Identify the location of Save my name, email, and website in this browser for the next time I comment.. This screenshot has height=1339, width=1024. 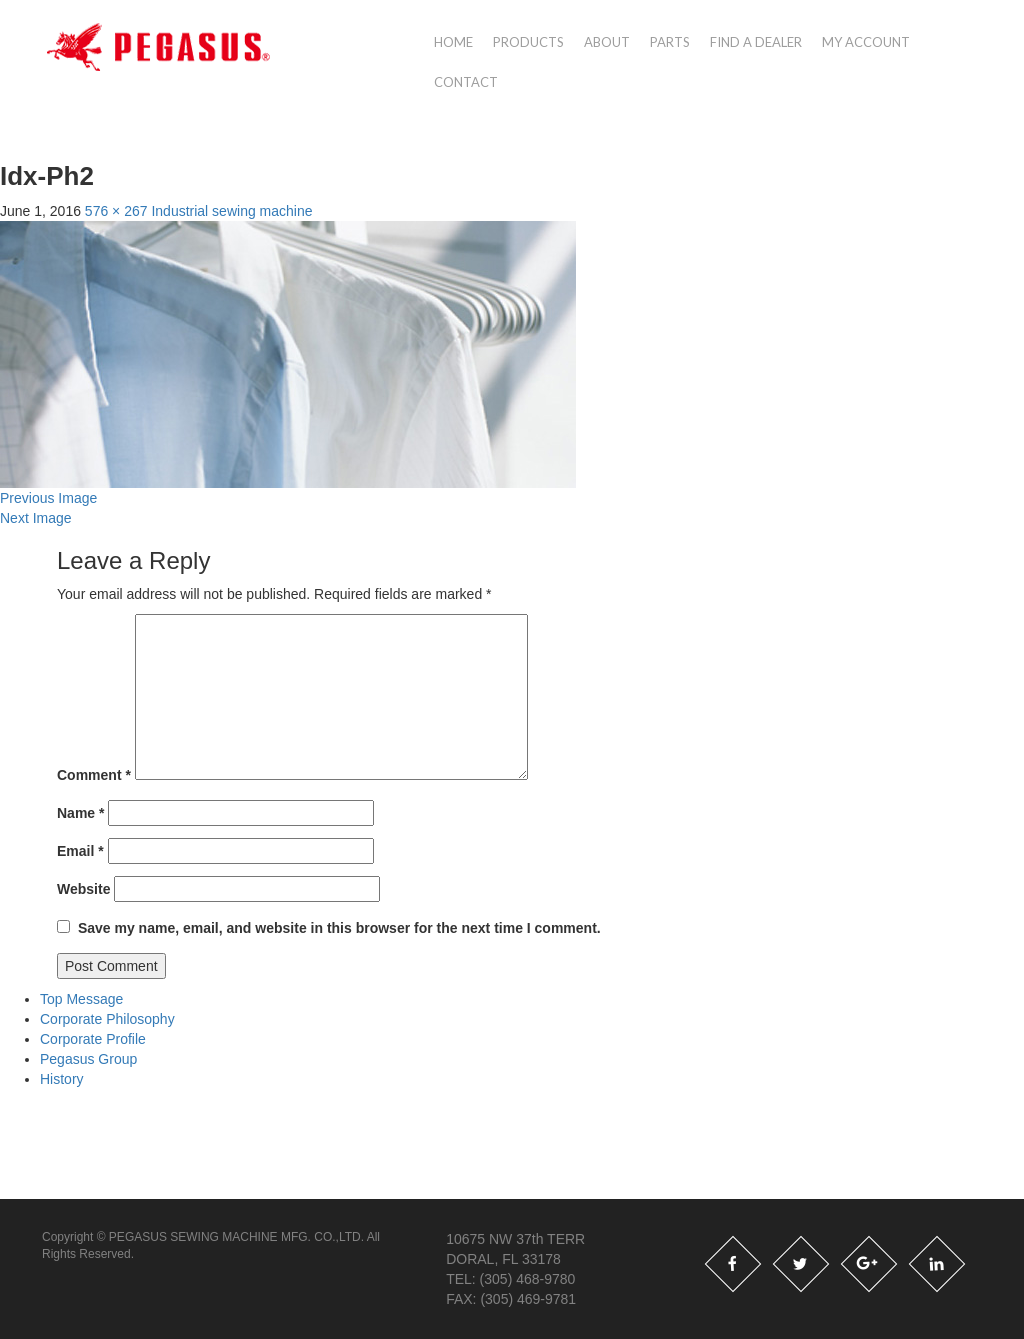
(339, 928).